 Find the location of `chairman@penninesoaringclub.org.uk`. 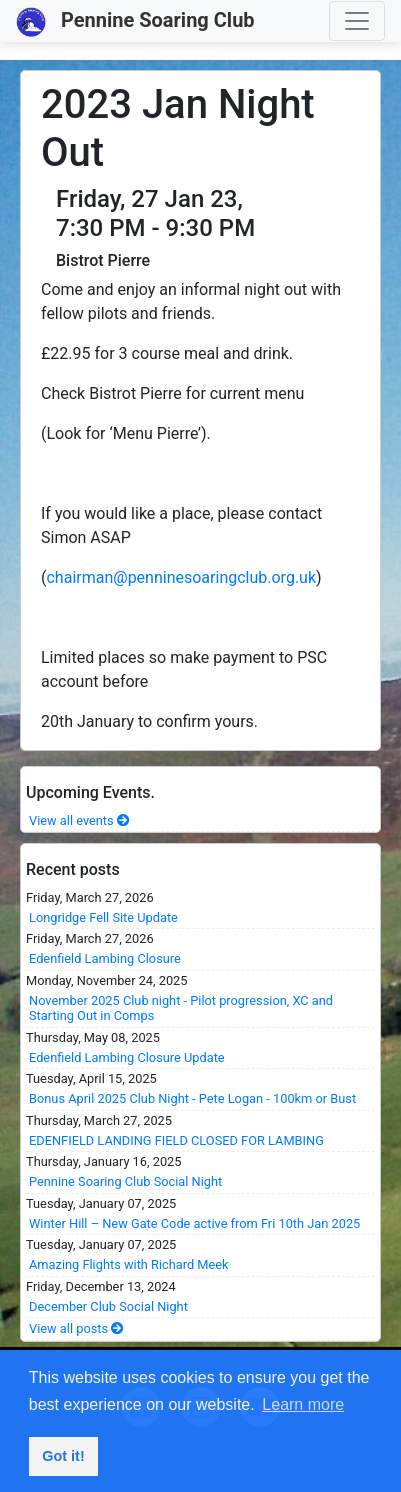

chairman@penninesoaringclub.org.uk is located at coordinates (181, 577).